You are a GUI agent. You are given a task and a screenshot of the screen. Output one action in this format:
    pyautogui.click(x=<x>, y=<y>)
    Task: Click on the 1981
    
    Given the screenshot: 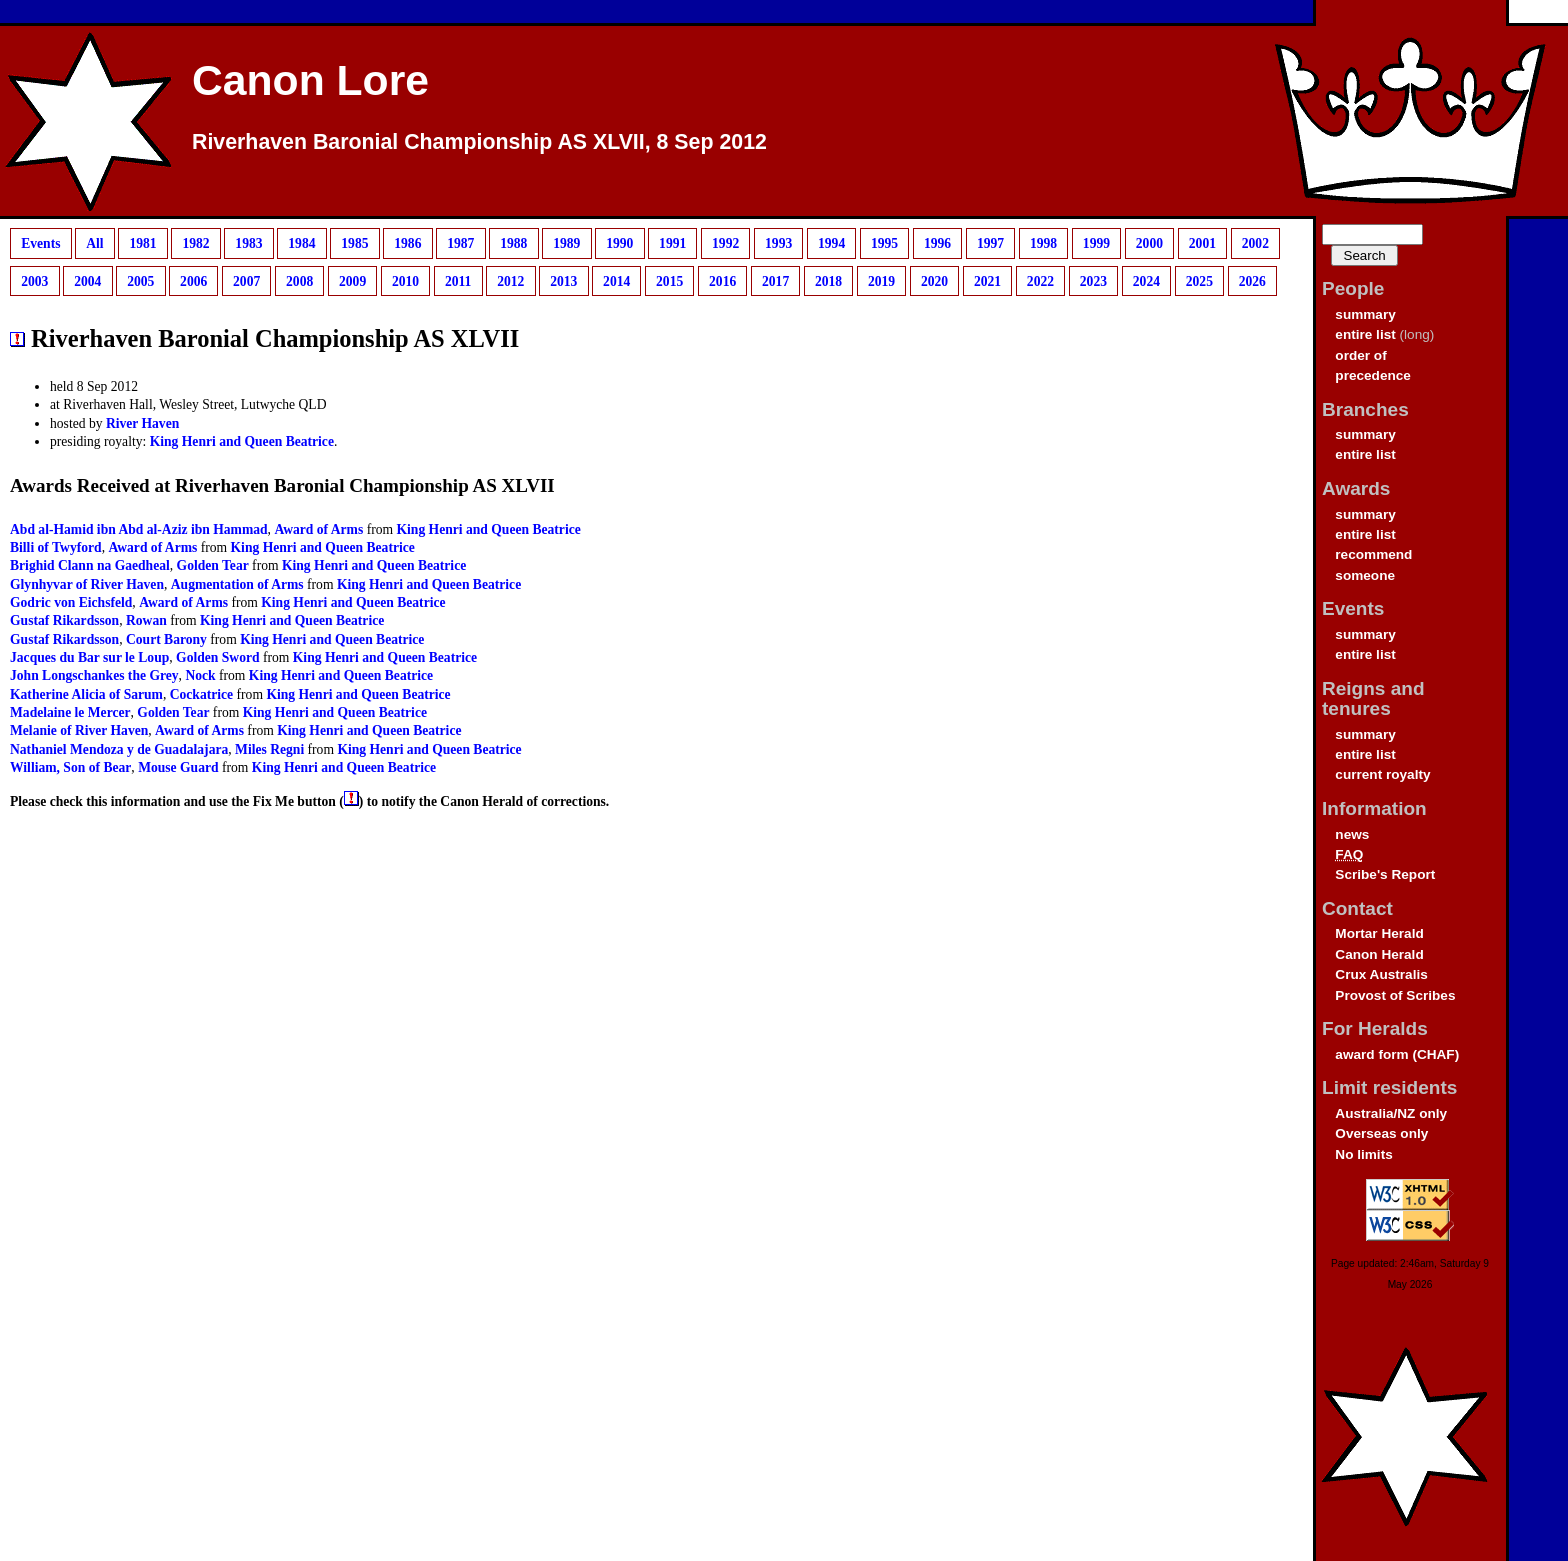 What is the action you would take?
    pyautogui.click(x=142, y=243)
    